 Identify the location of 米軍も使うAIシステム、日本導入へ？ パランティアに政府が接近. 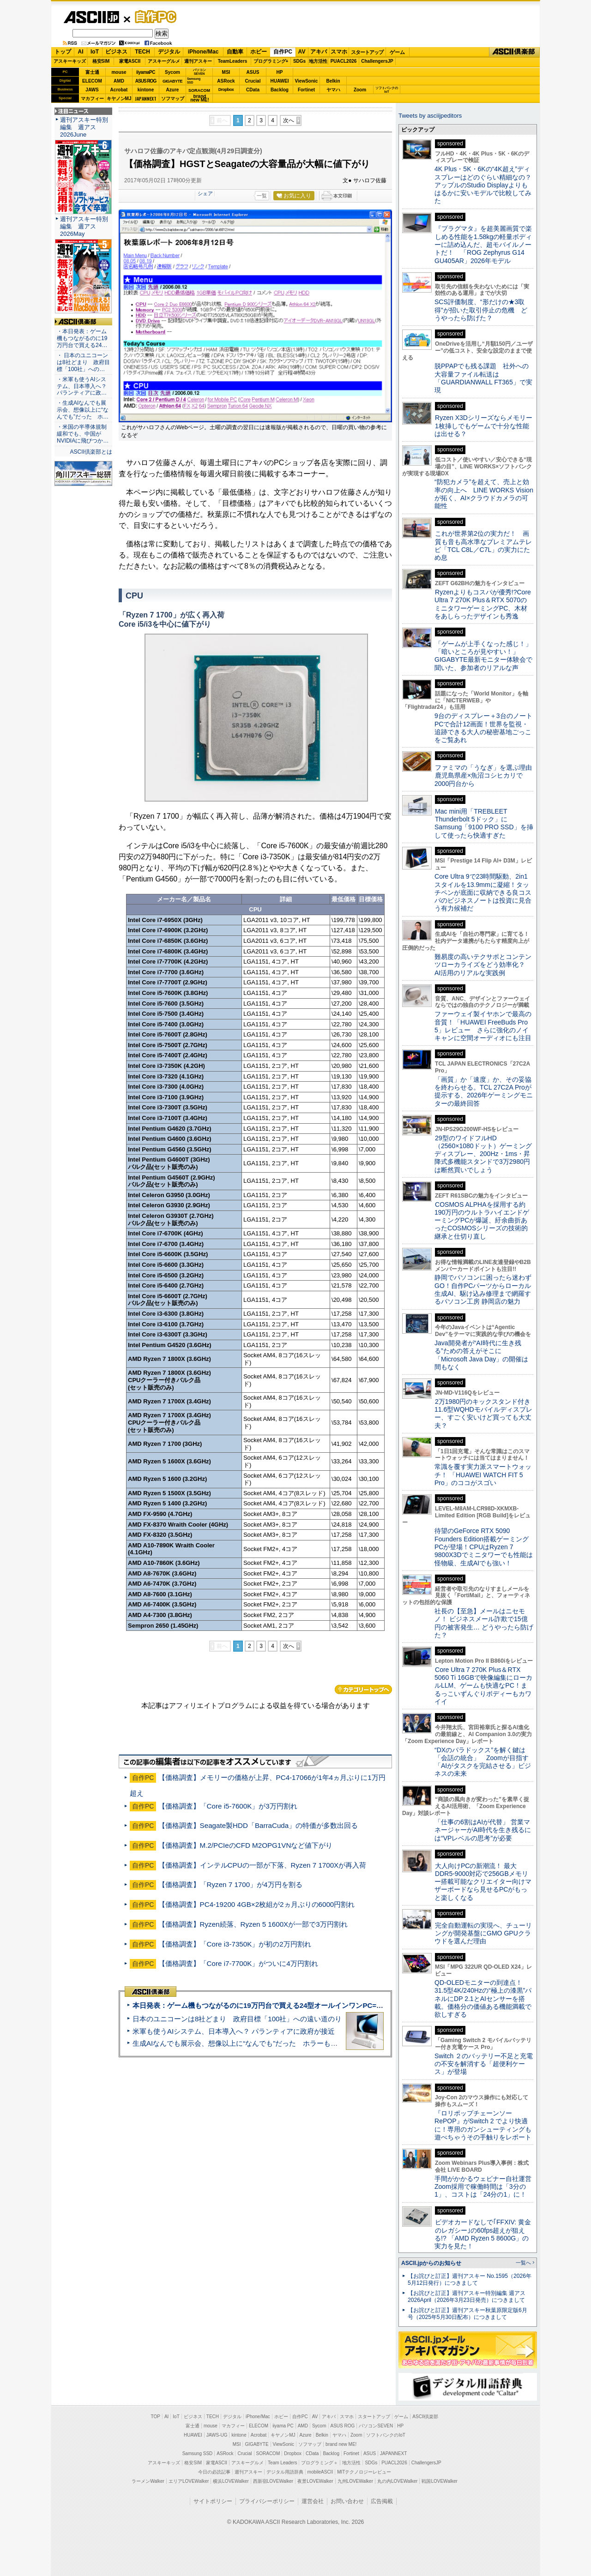
(234, 2031).